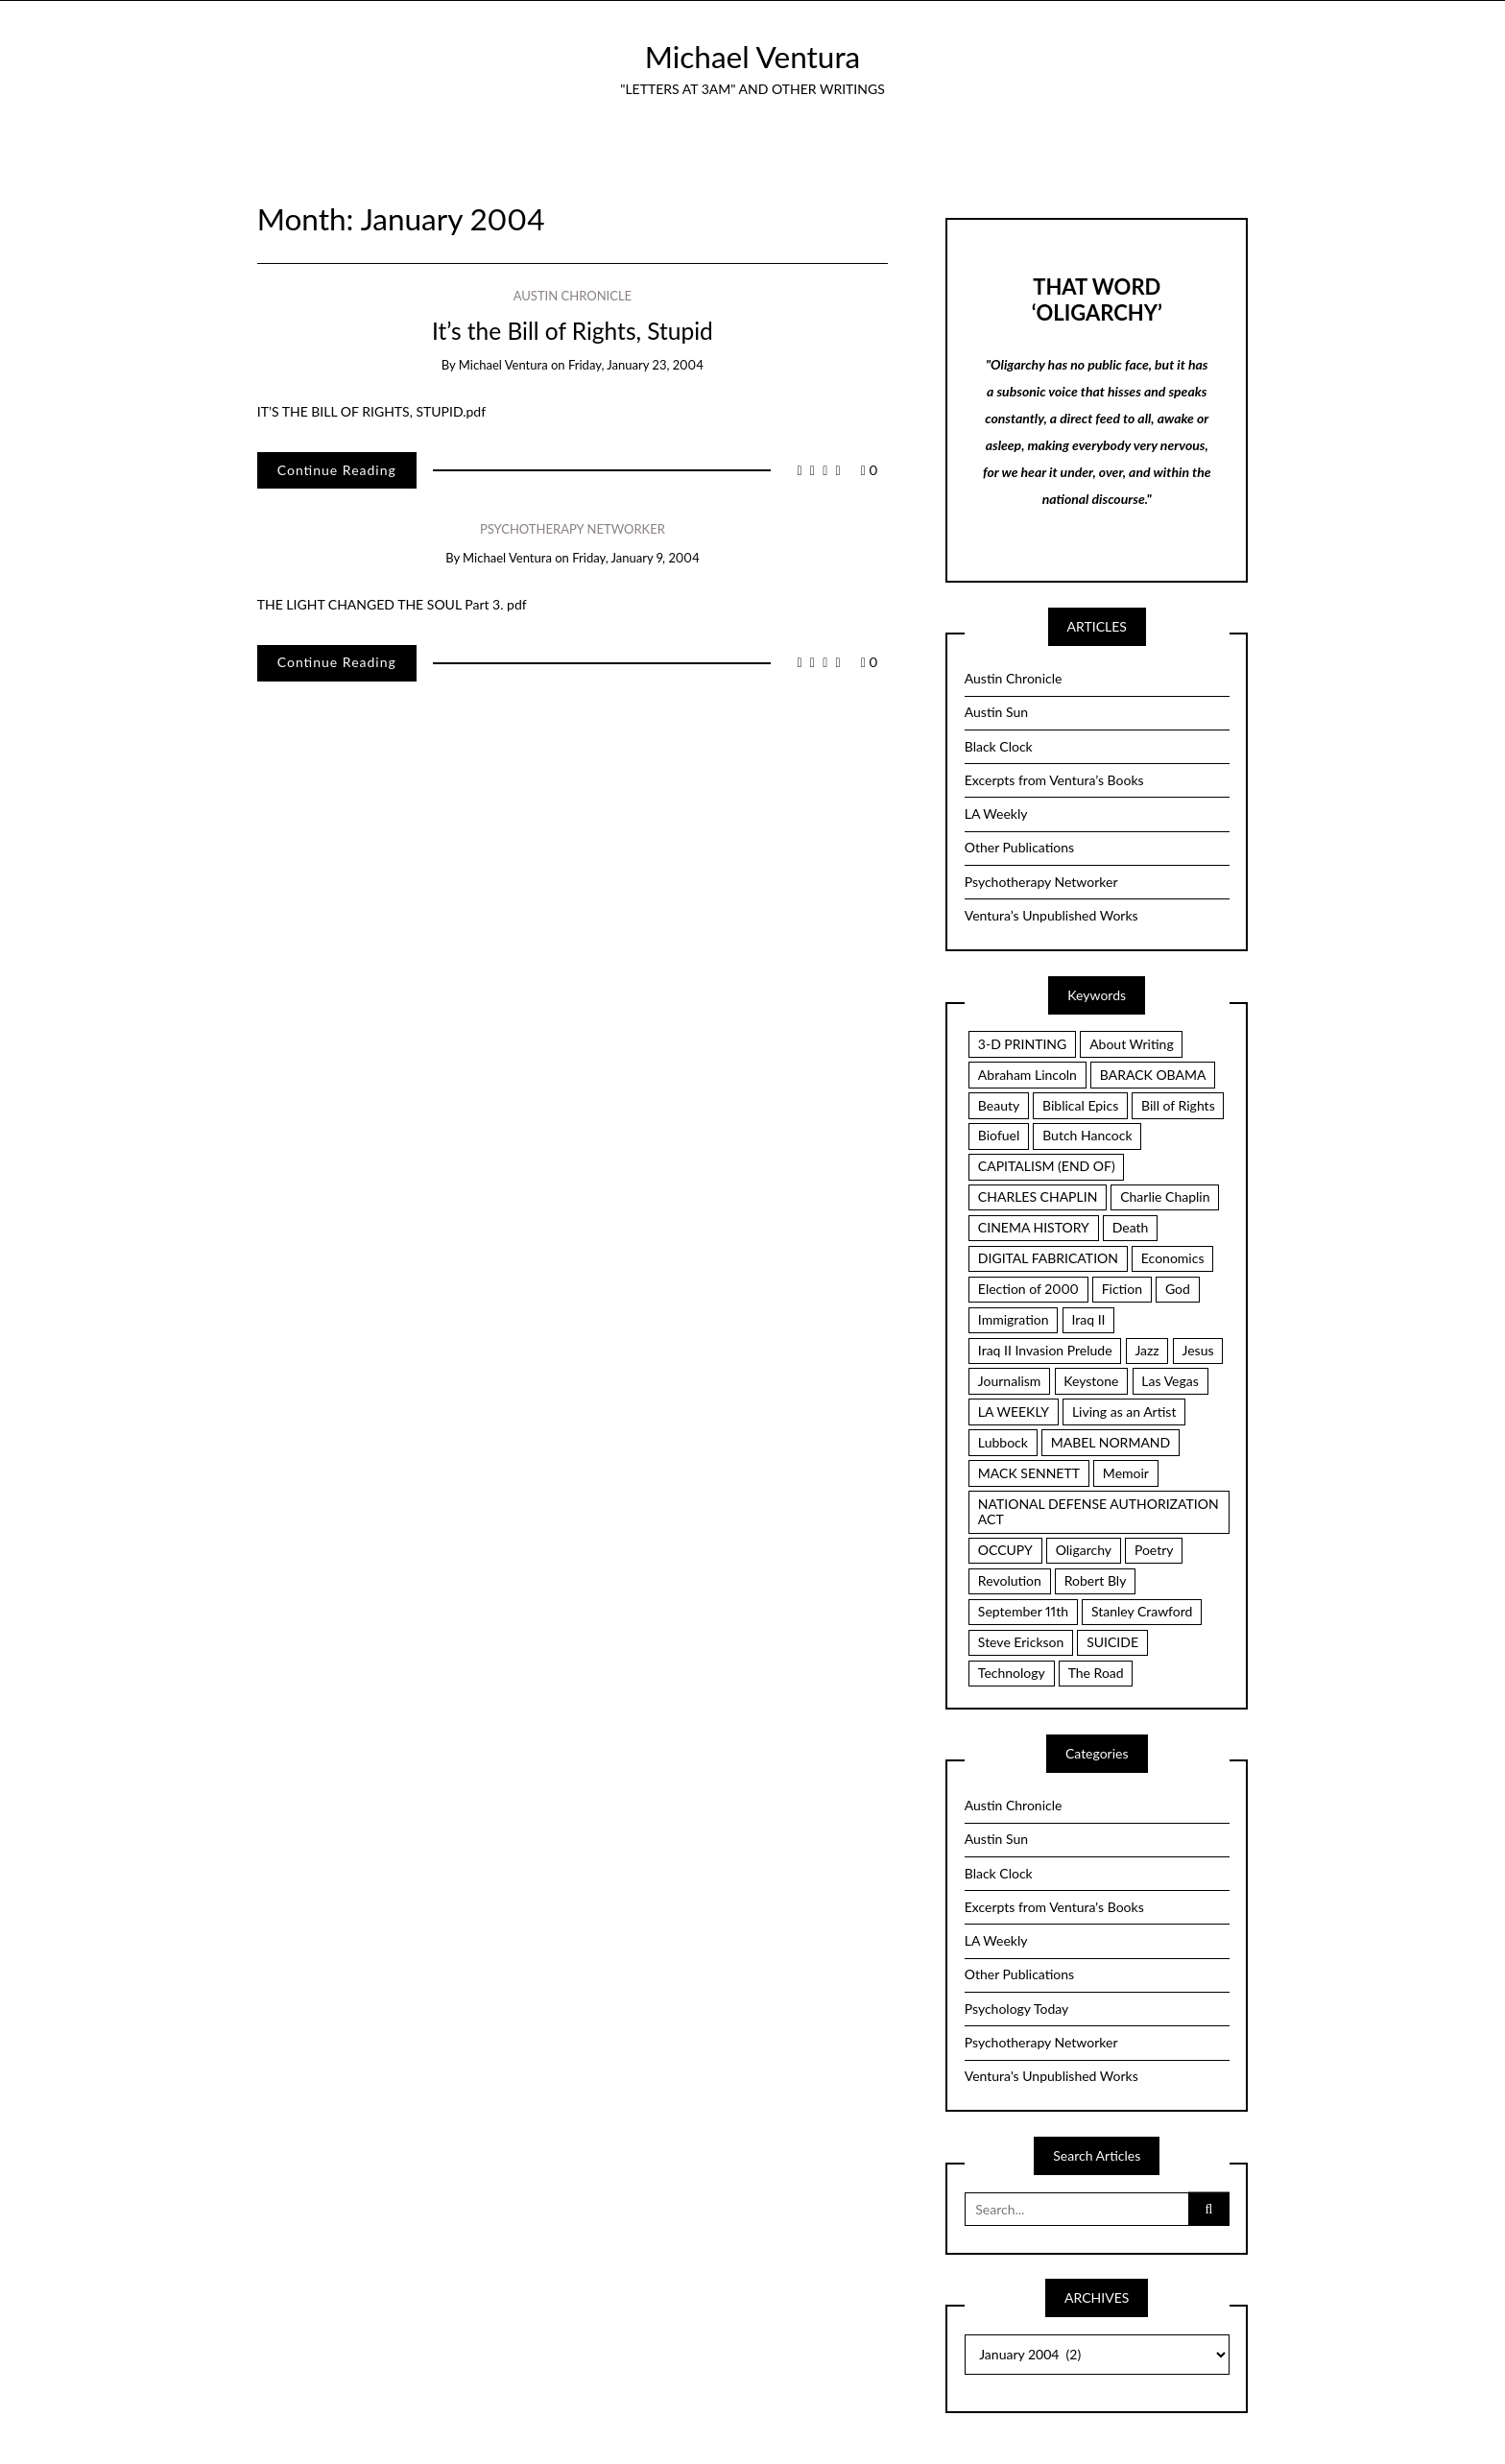 Image resolution: width=1505 pixels, height=2464 pixels. I want to click on Austin Chronicle, so click(573, 295).